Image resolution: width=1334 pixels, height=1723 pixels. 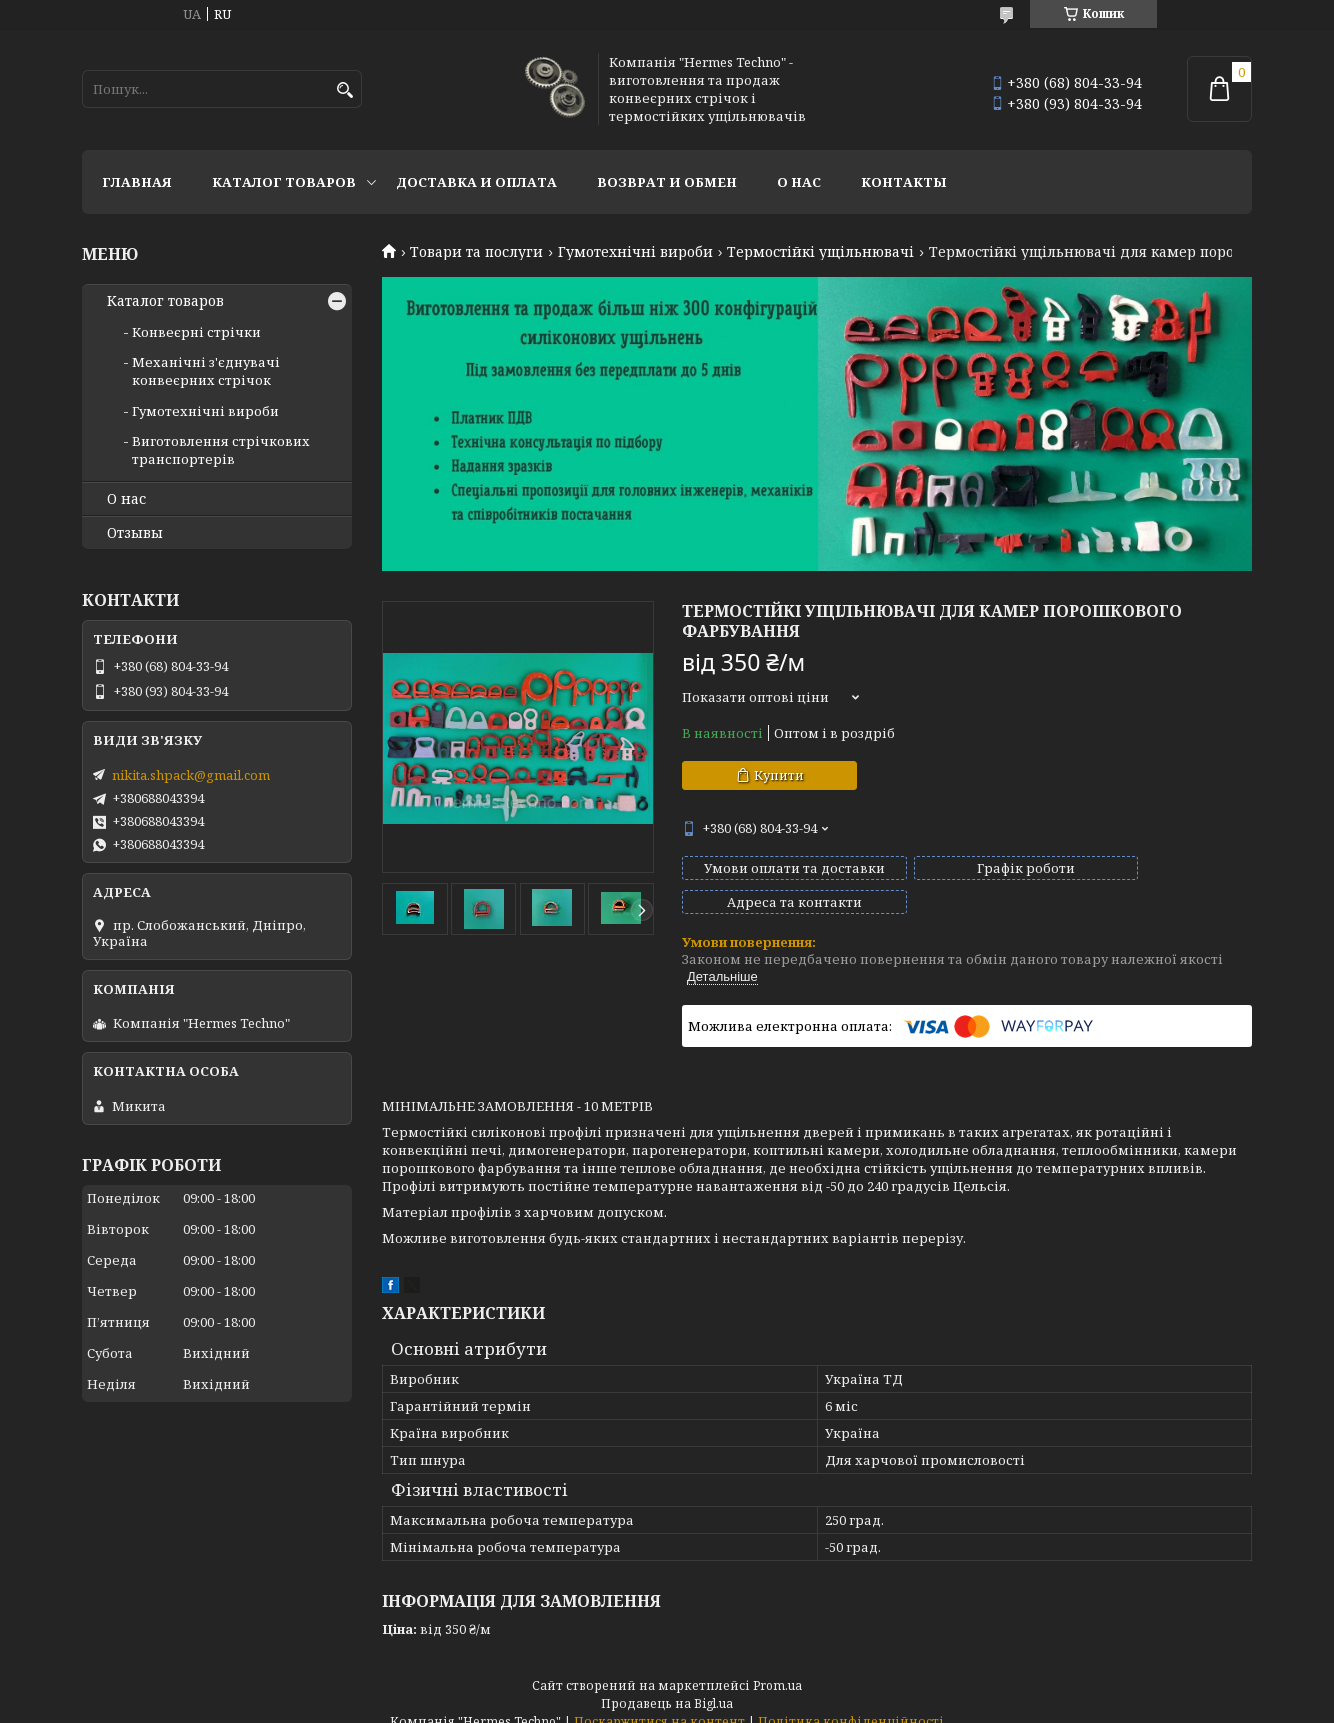 I want to click on О нас, so click(x=799, y=182).